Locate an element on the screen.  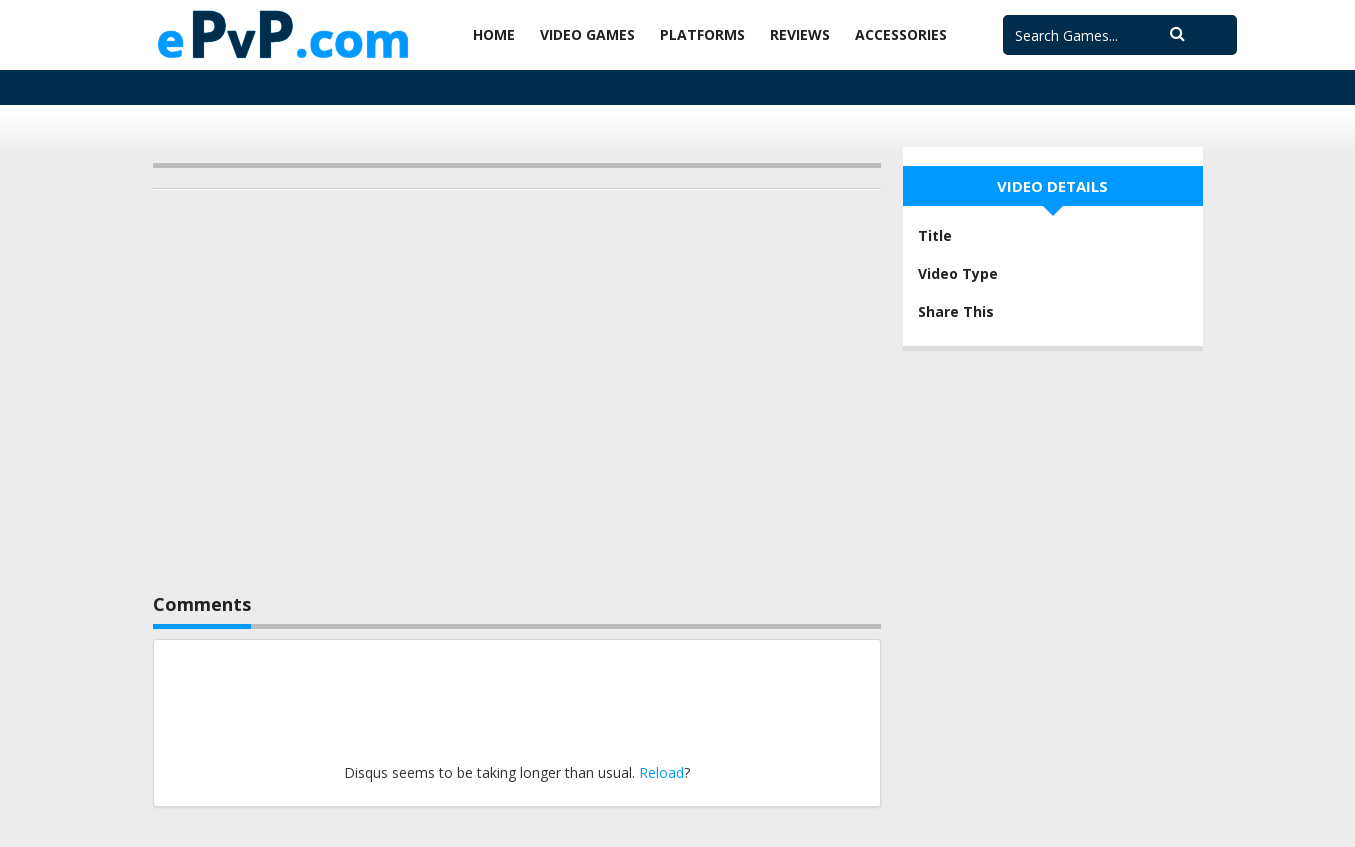
Reload is located at coordinates (661, 772).